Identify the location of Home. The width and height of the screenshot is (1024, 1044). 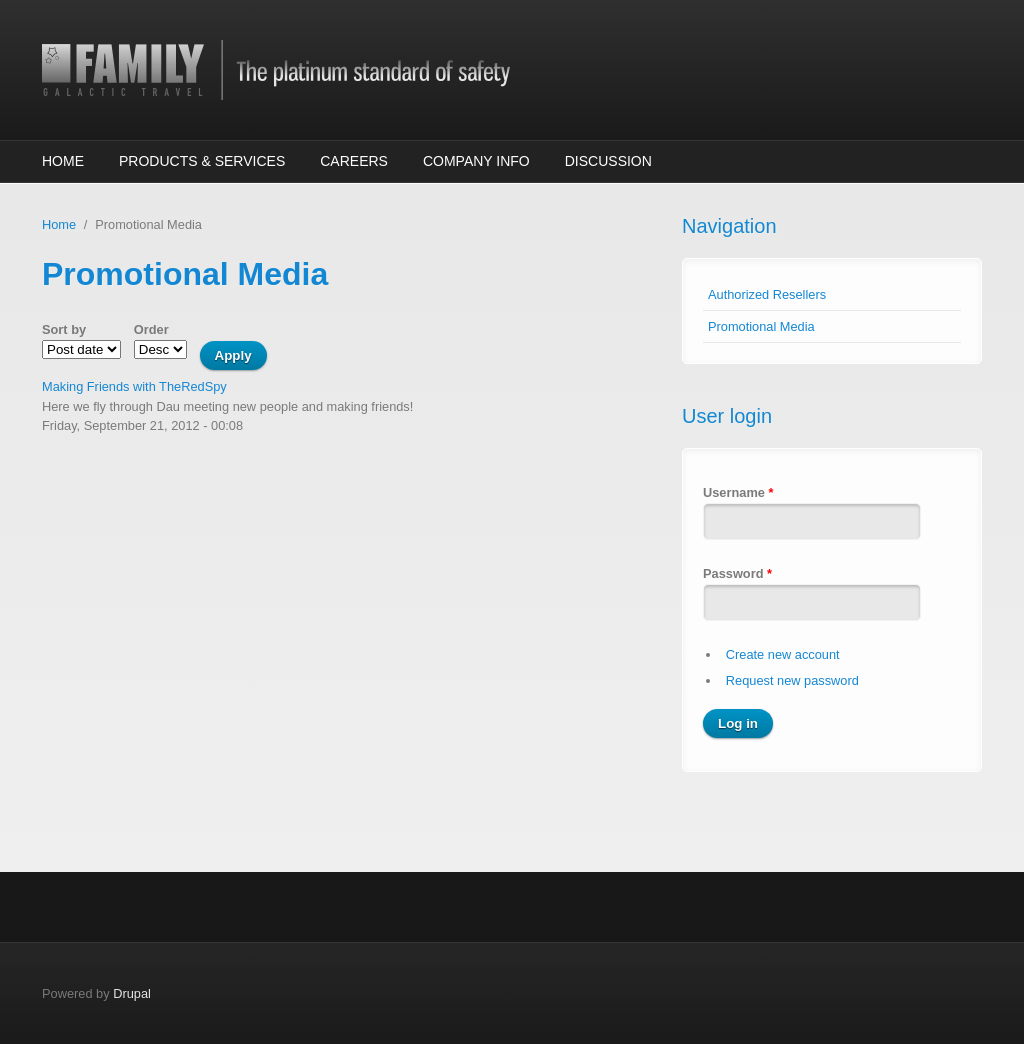
(63, 161).